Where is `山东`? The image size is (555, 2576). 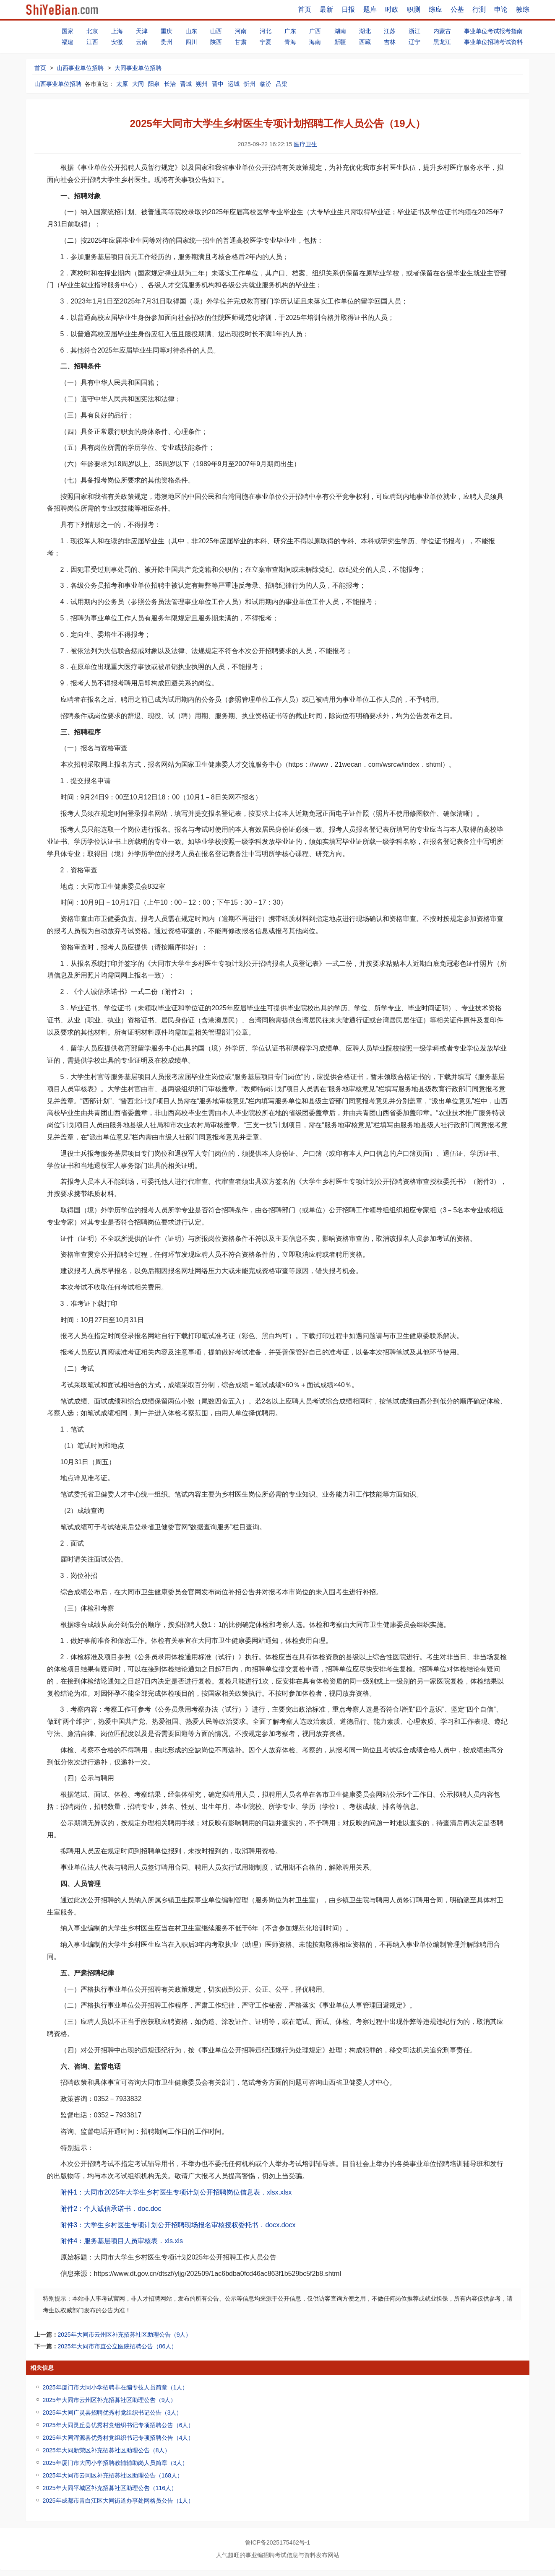 山东 is located at coordinates (191, 31).